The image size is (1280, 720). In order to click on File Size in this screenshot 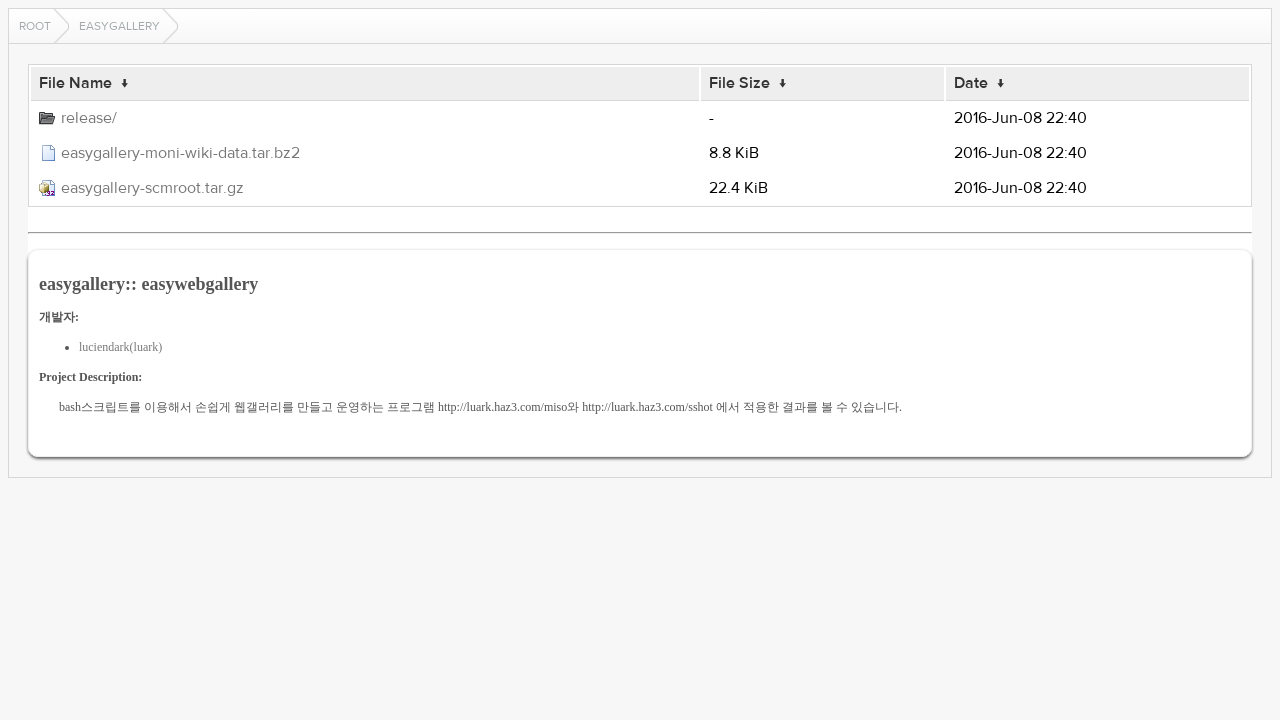, I will do `click(739, 83)`.